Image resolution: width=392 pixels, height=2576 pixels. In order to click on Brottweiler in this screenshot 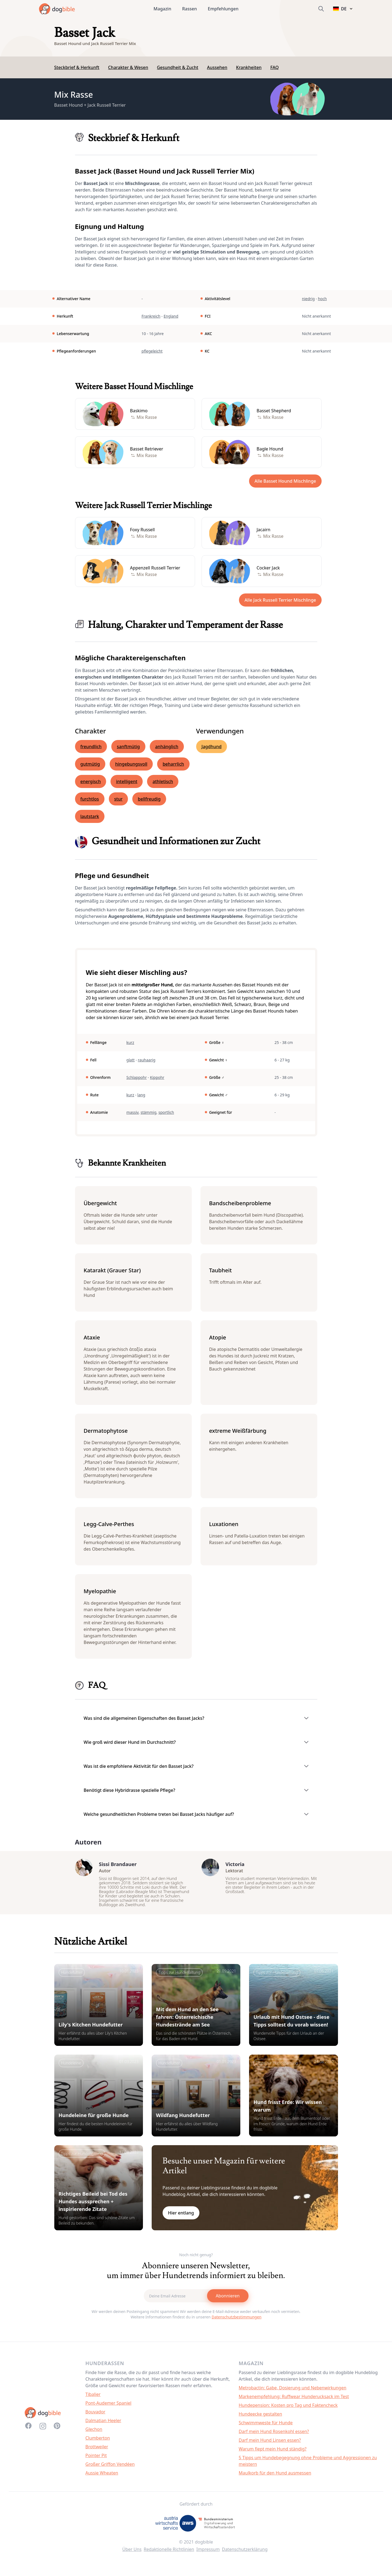, I will do `click(96, 2452)`.